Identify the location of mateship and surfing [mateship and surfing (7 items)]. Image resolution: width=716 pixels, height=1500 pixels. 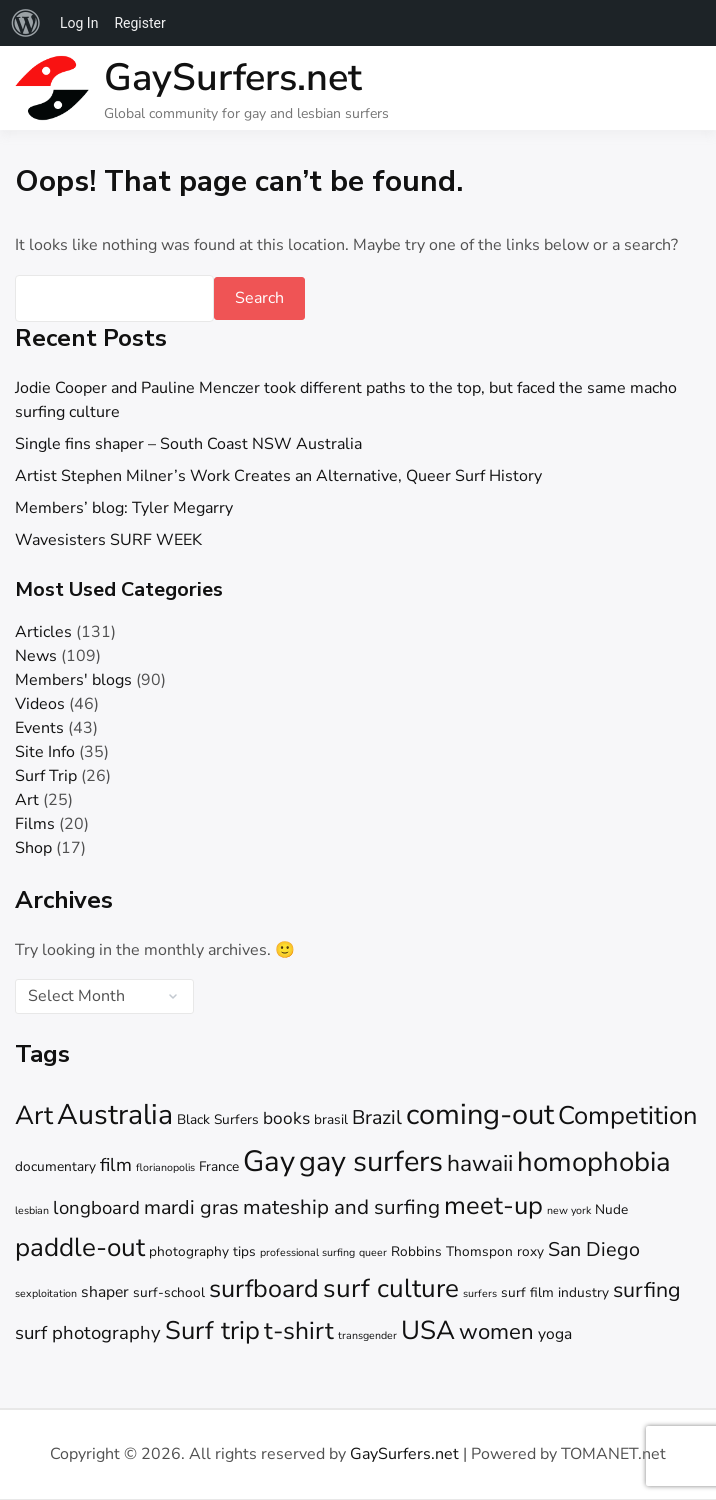
(341, 1207).